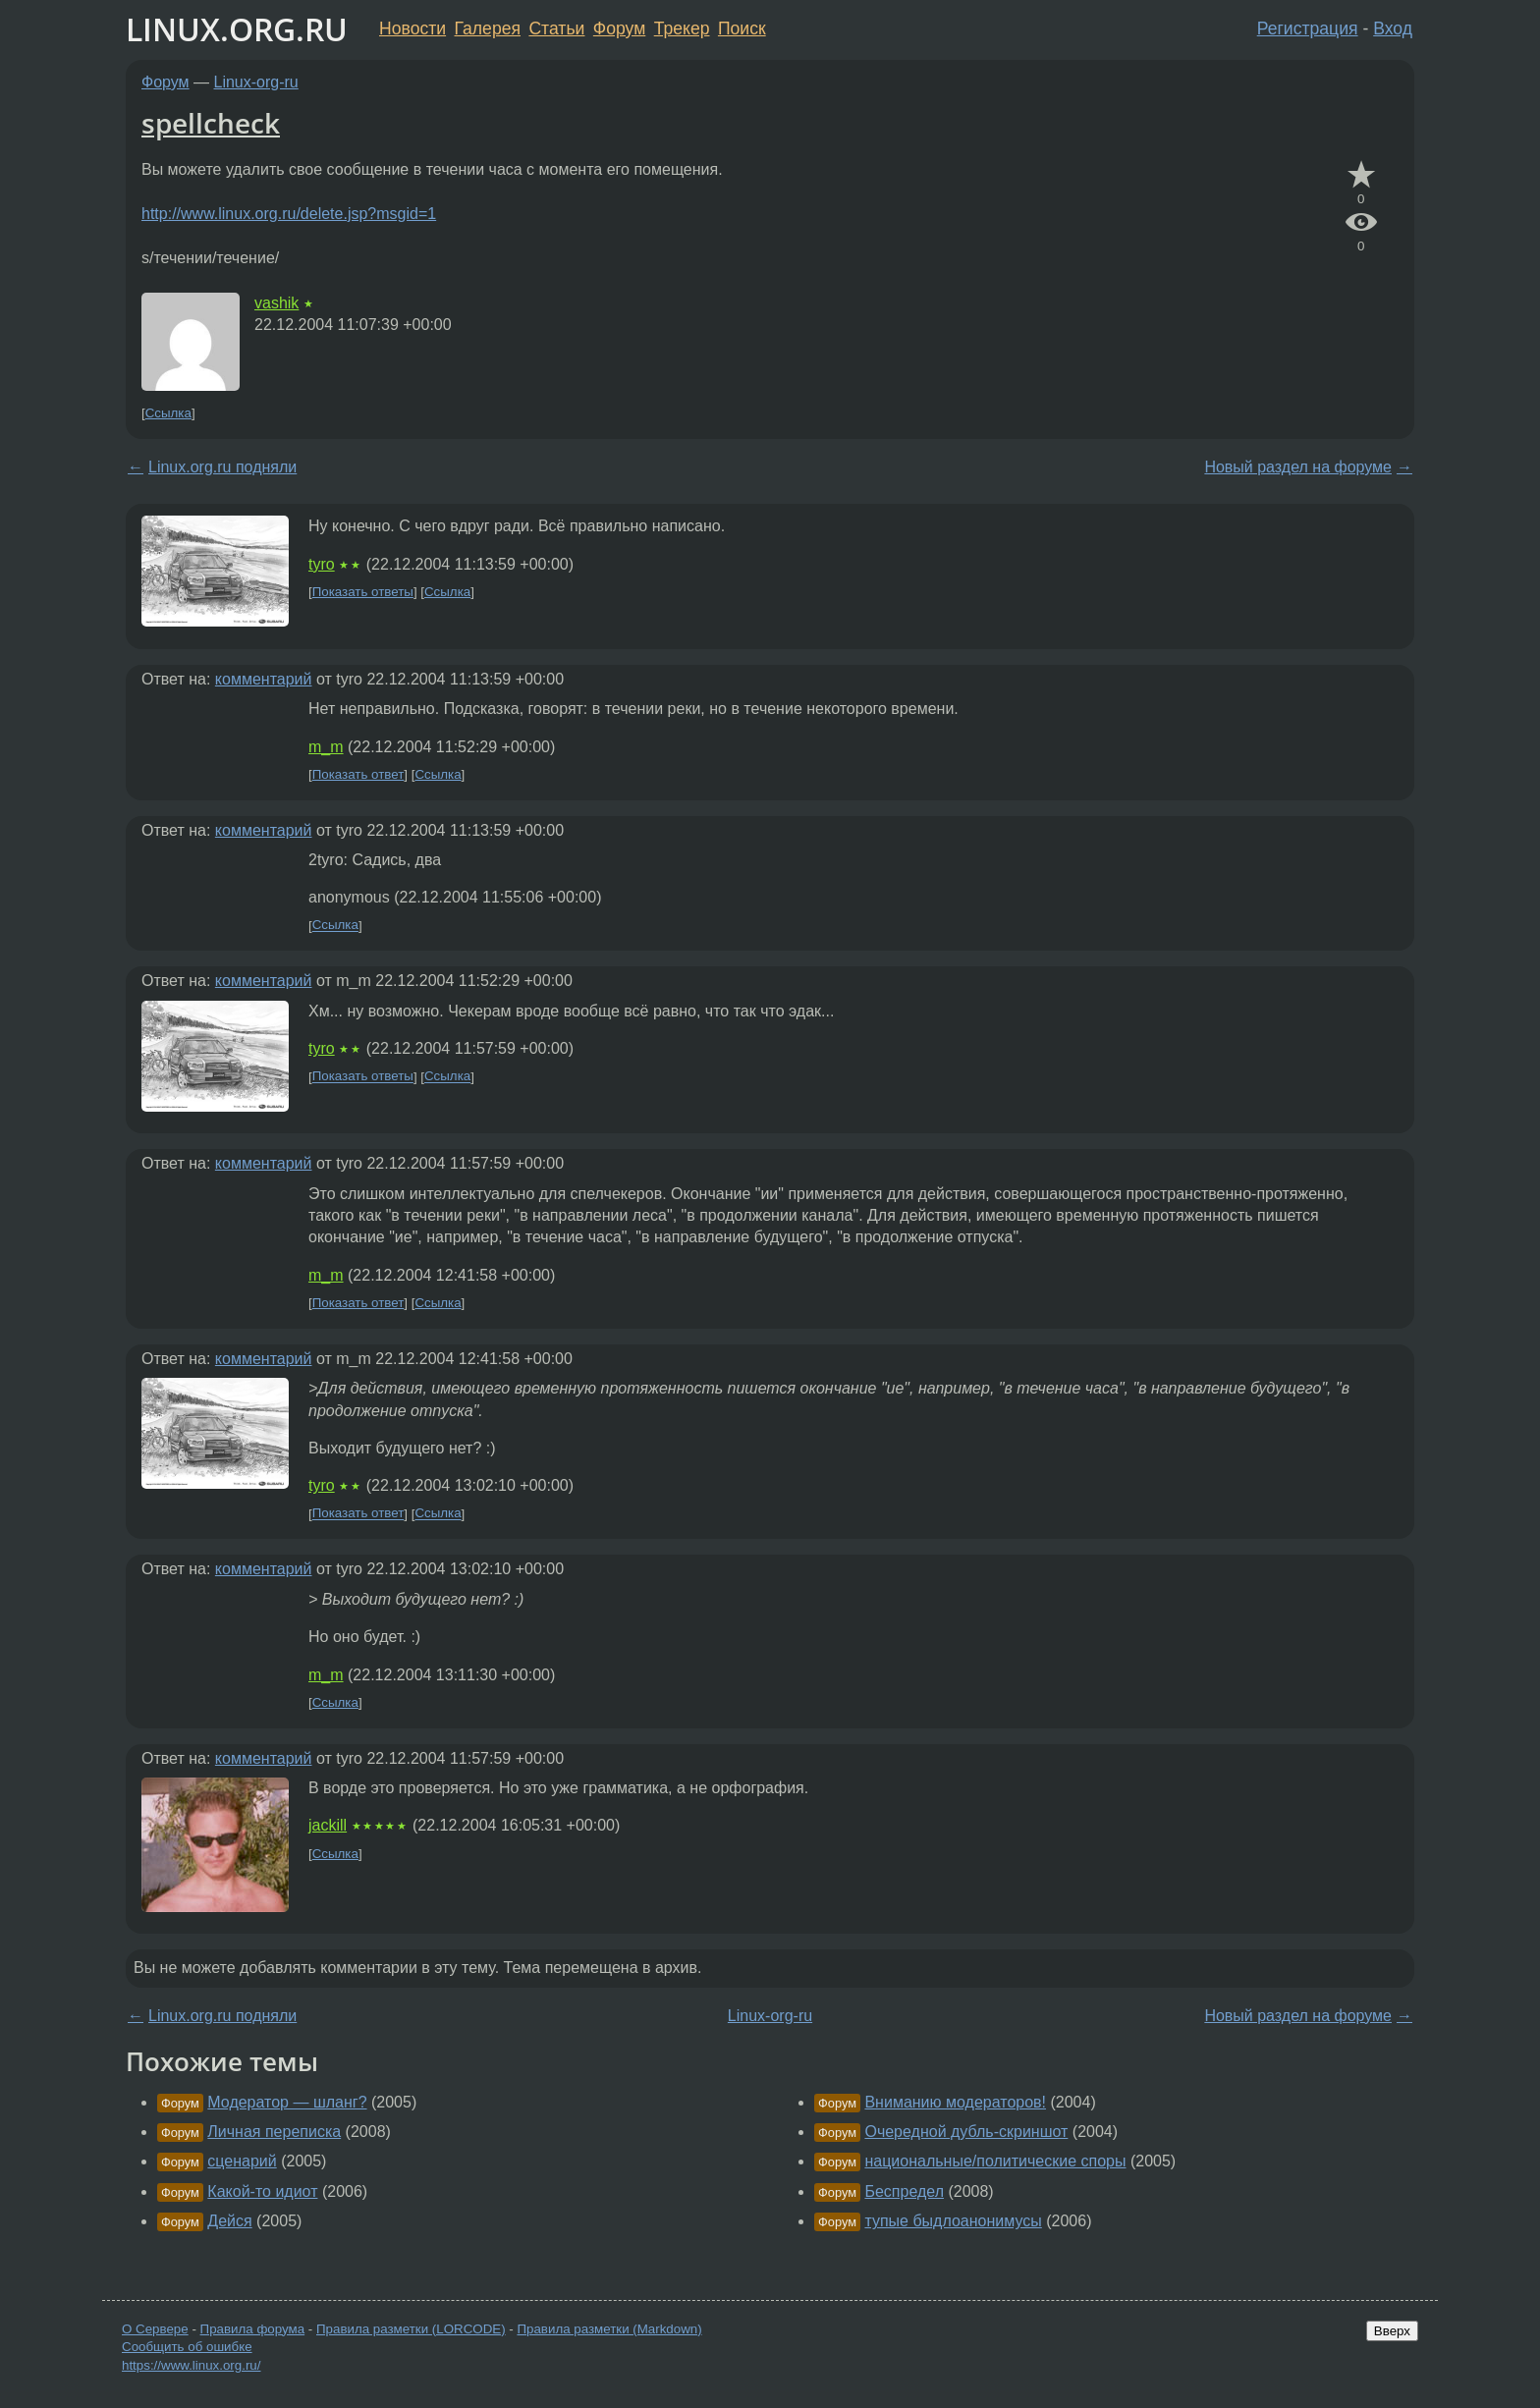  Describe the element at coordinates (619, 28) in the screenshot. I see `Форум` at that location.